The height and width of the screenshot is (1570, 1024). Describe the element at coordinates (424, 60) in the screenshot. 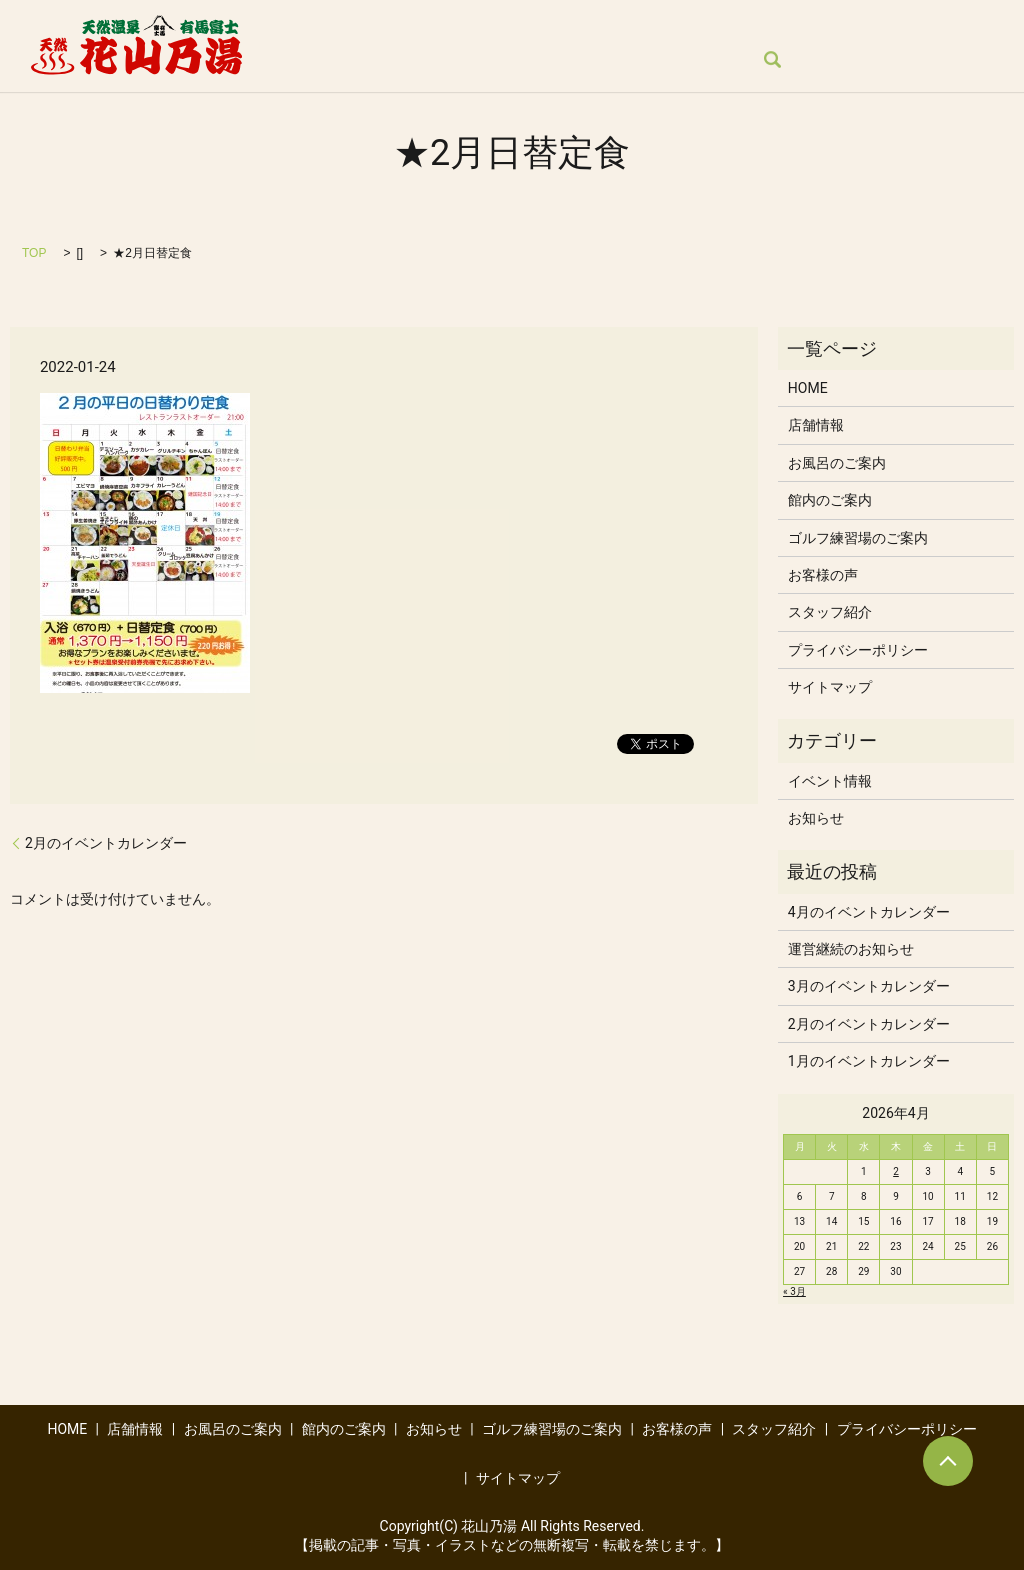

I see `スタッフ紹介` at that location.